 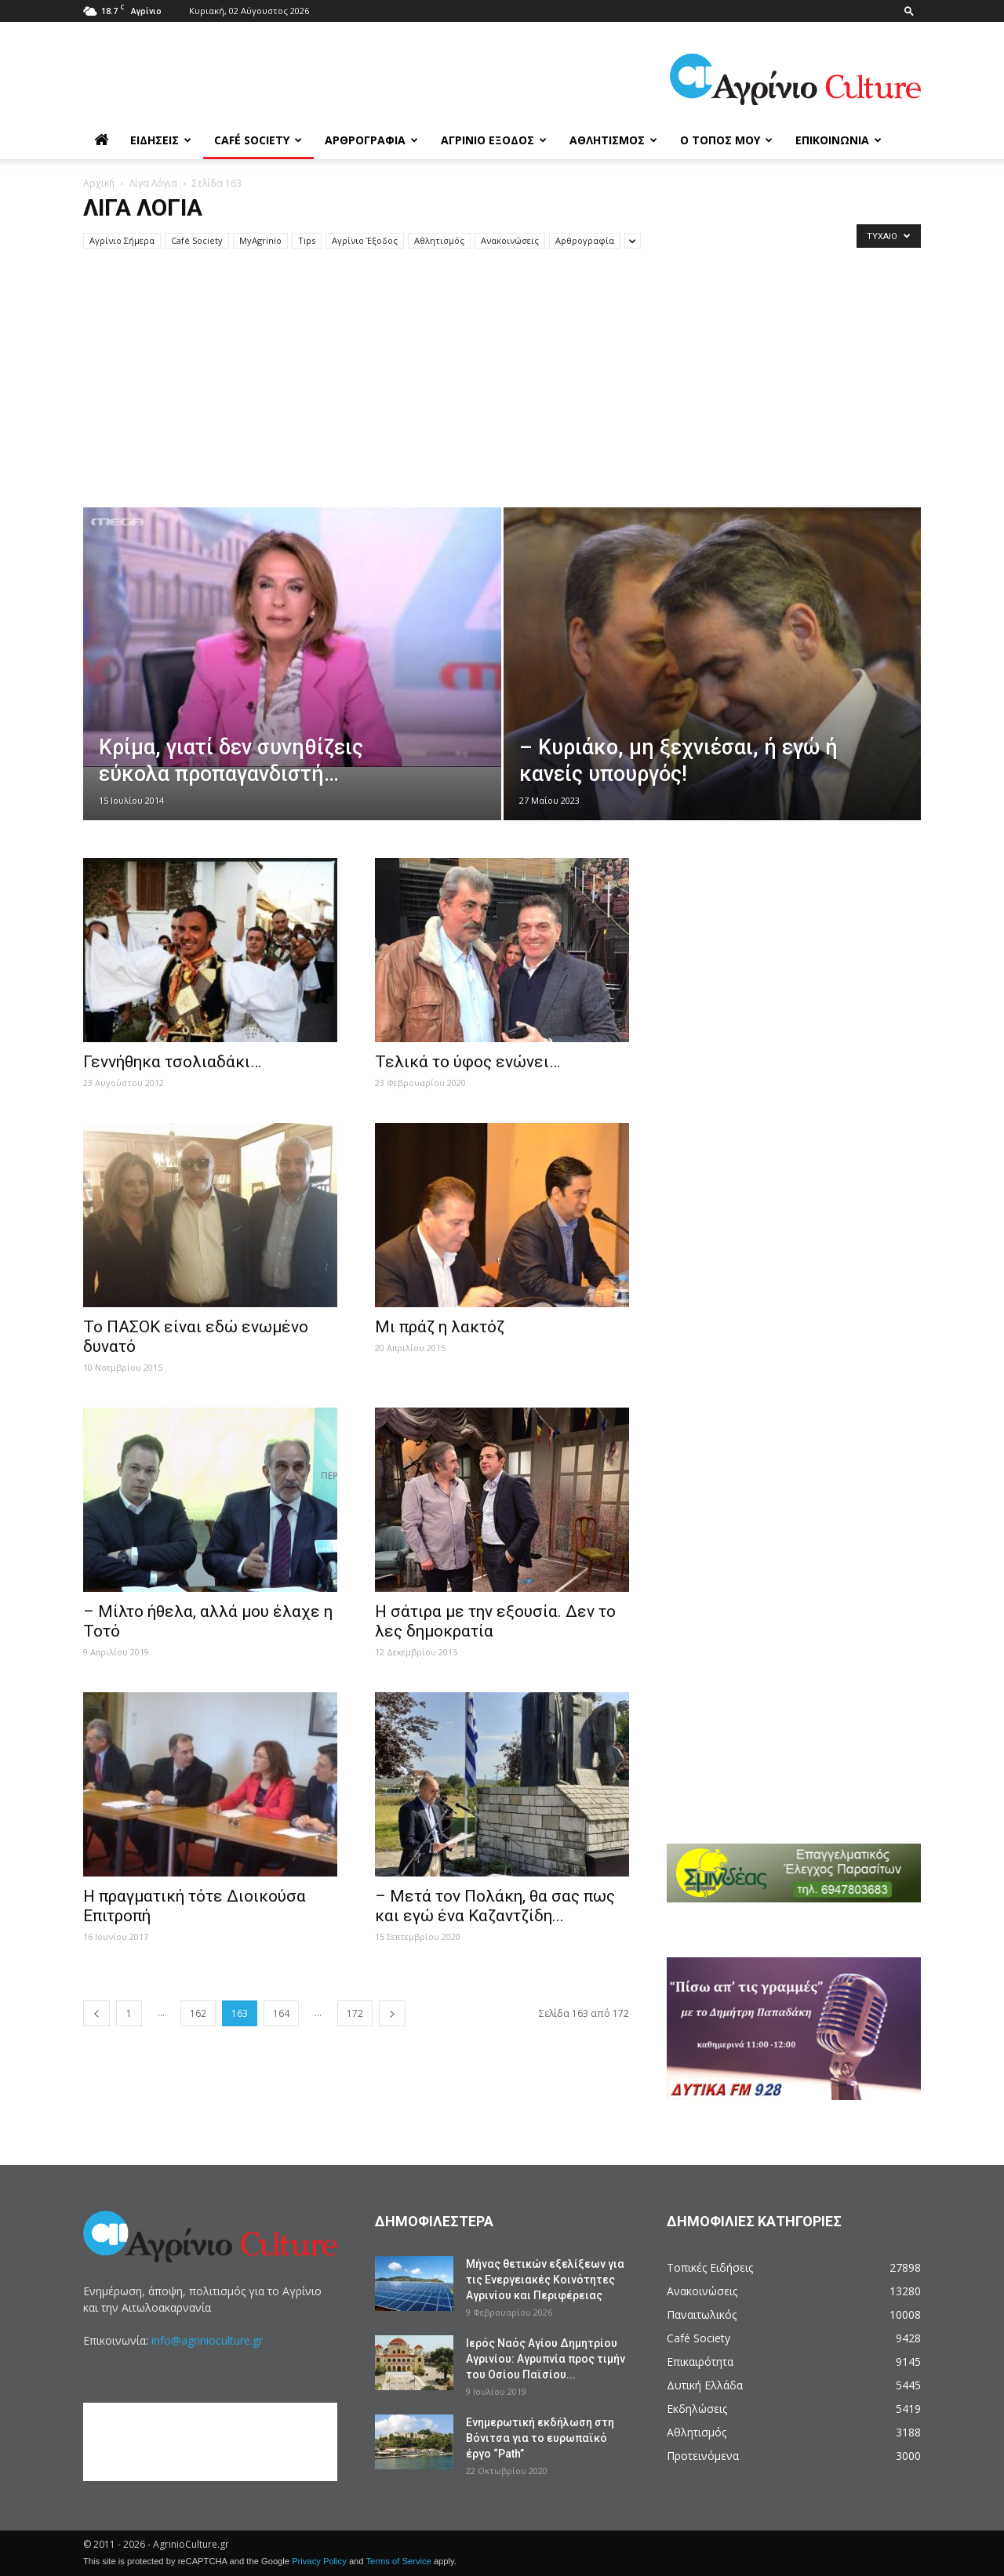 I want to click on 162, so click(x=198, y=2013).